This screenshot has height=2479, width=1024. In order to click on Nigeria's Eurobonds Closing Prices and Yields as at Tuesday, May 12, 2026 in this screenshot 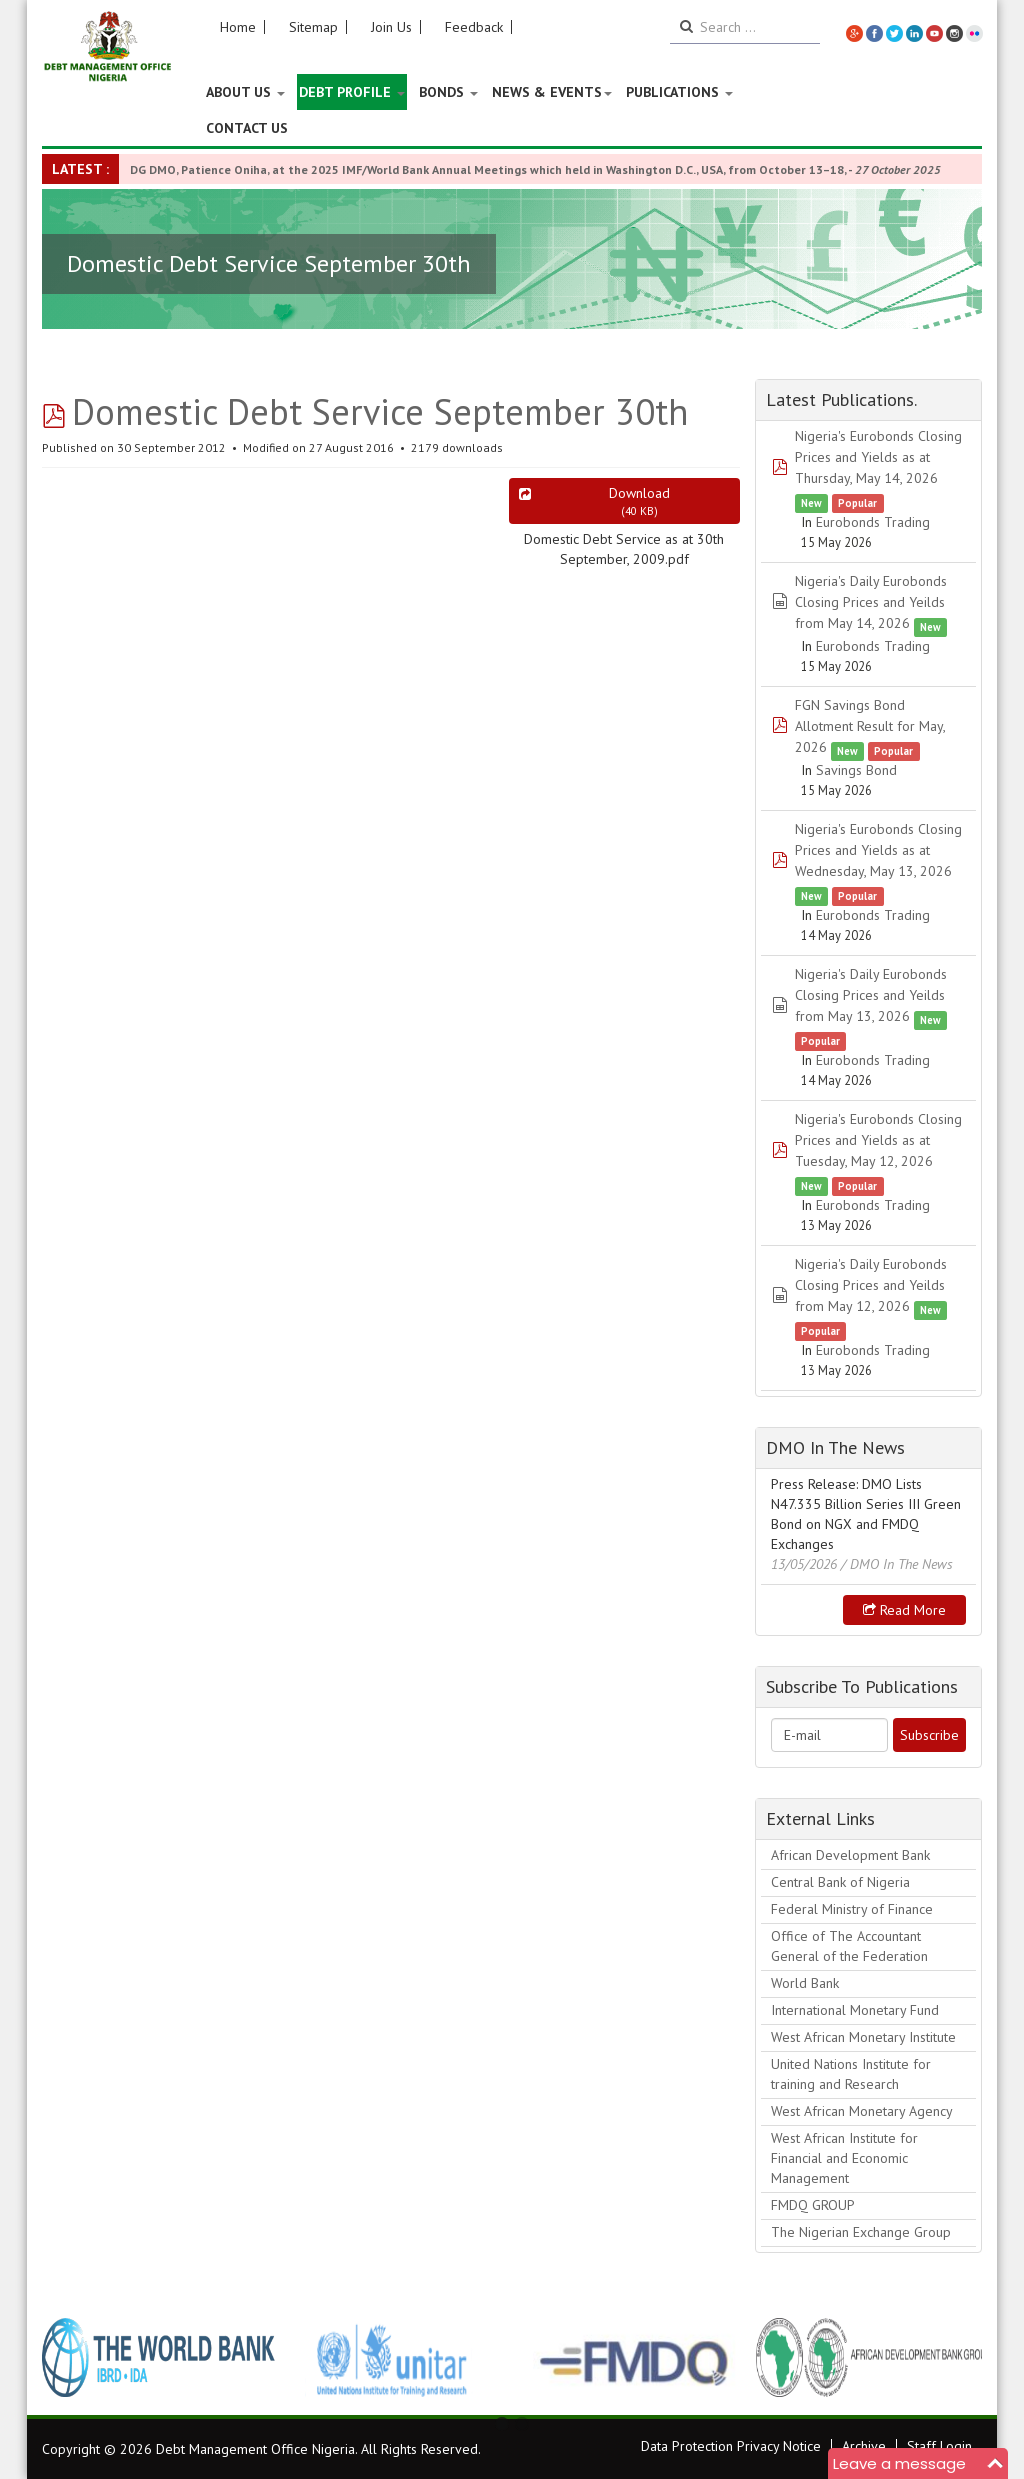, I will do `click(878, 1140)`.